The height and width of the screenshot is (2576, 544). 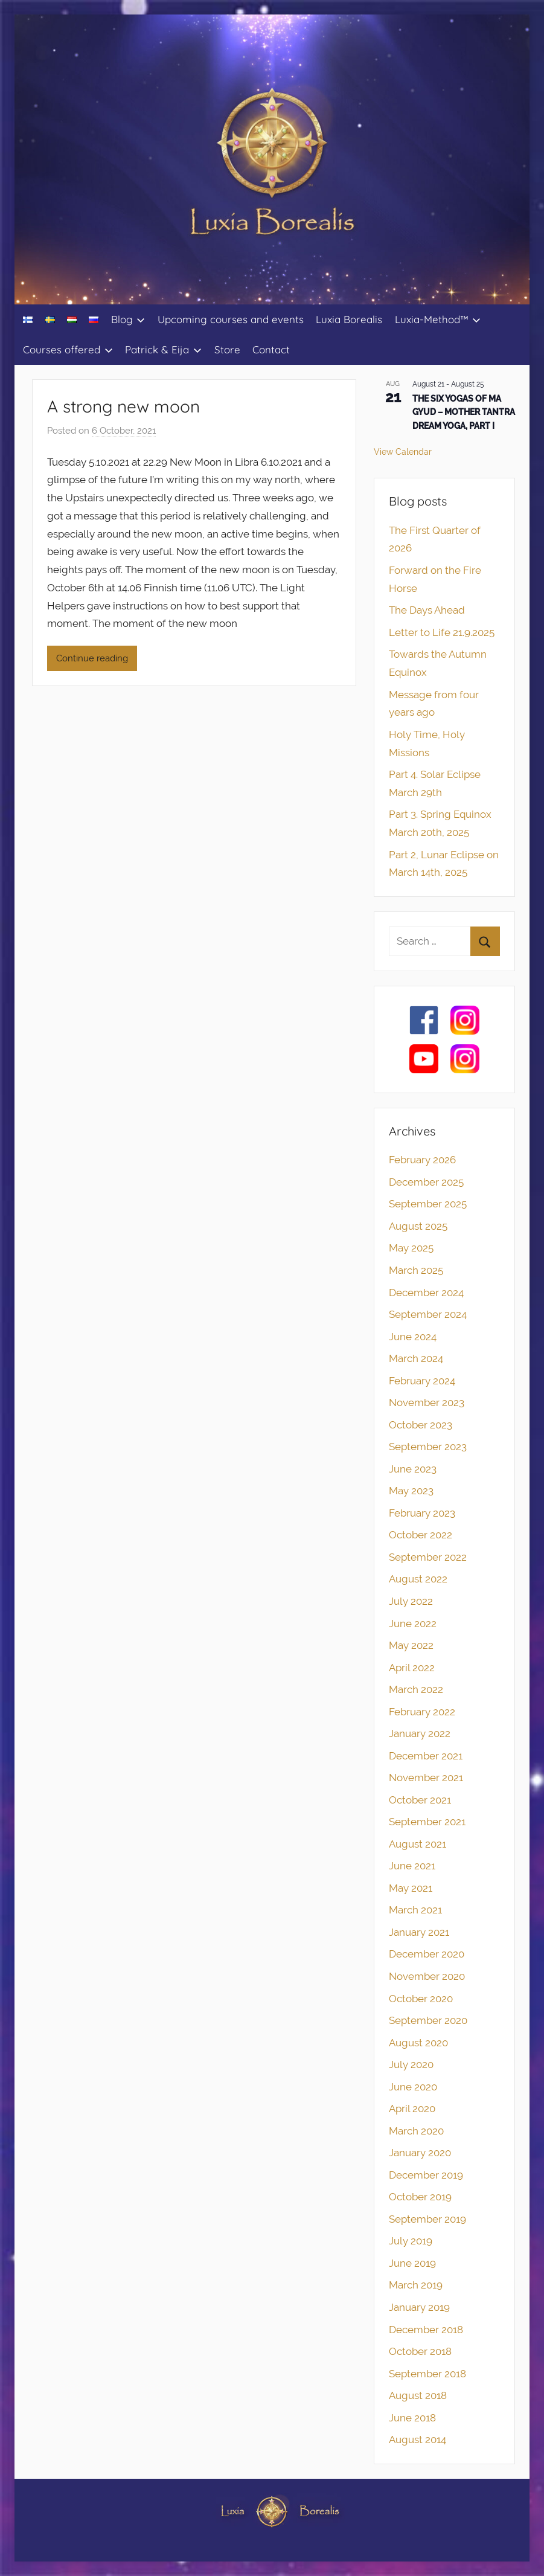 What do you see at coordinates (427, 1976) in the screenshot?
I see `November 2020` at bounding box center [427, 1976].